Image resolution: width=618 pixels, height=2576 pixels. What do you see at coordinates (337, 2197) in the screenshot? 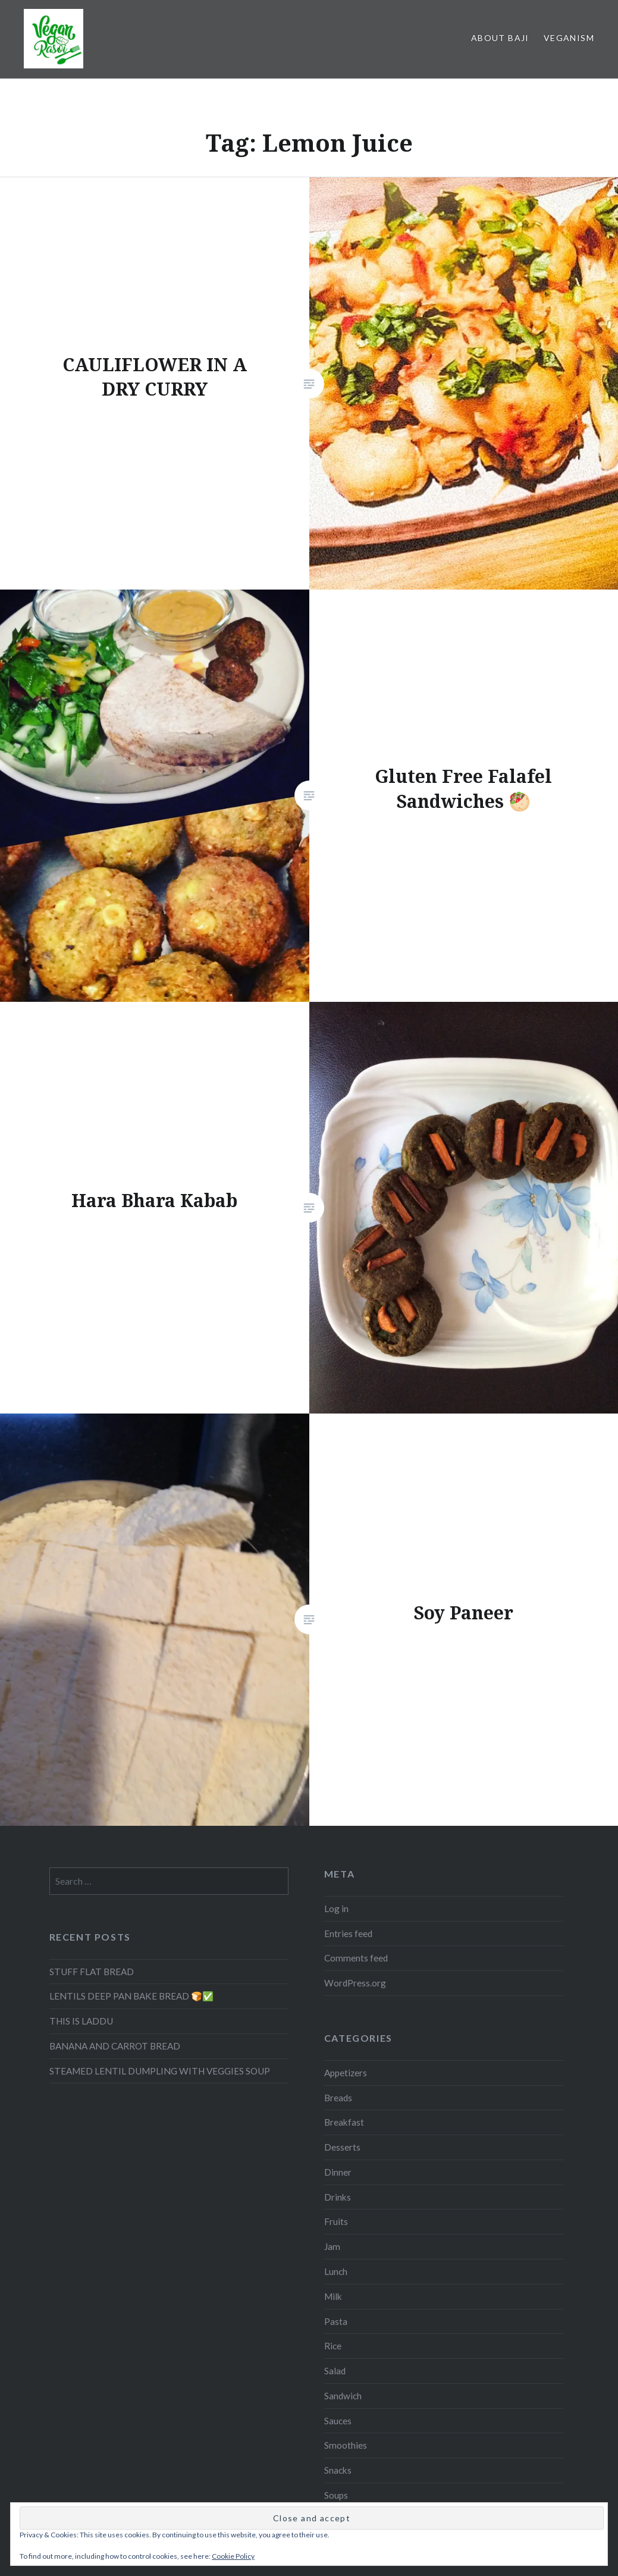
I see `Drinks` at bounding box center [337, 2197].